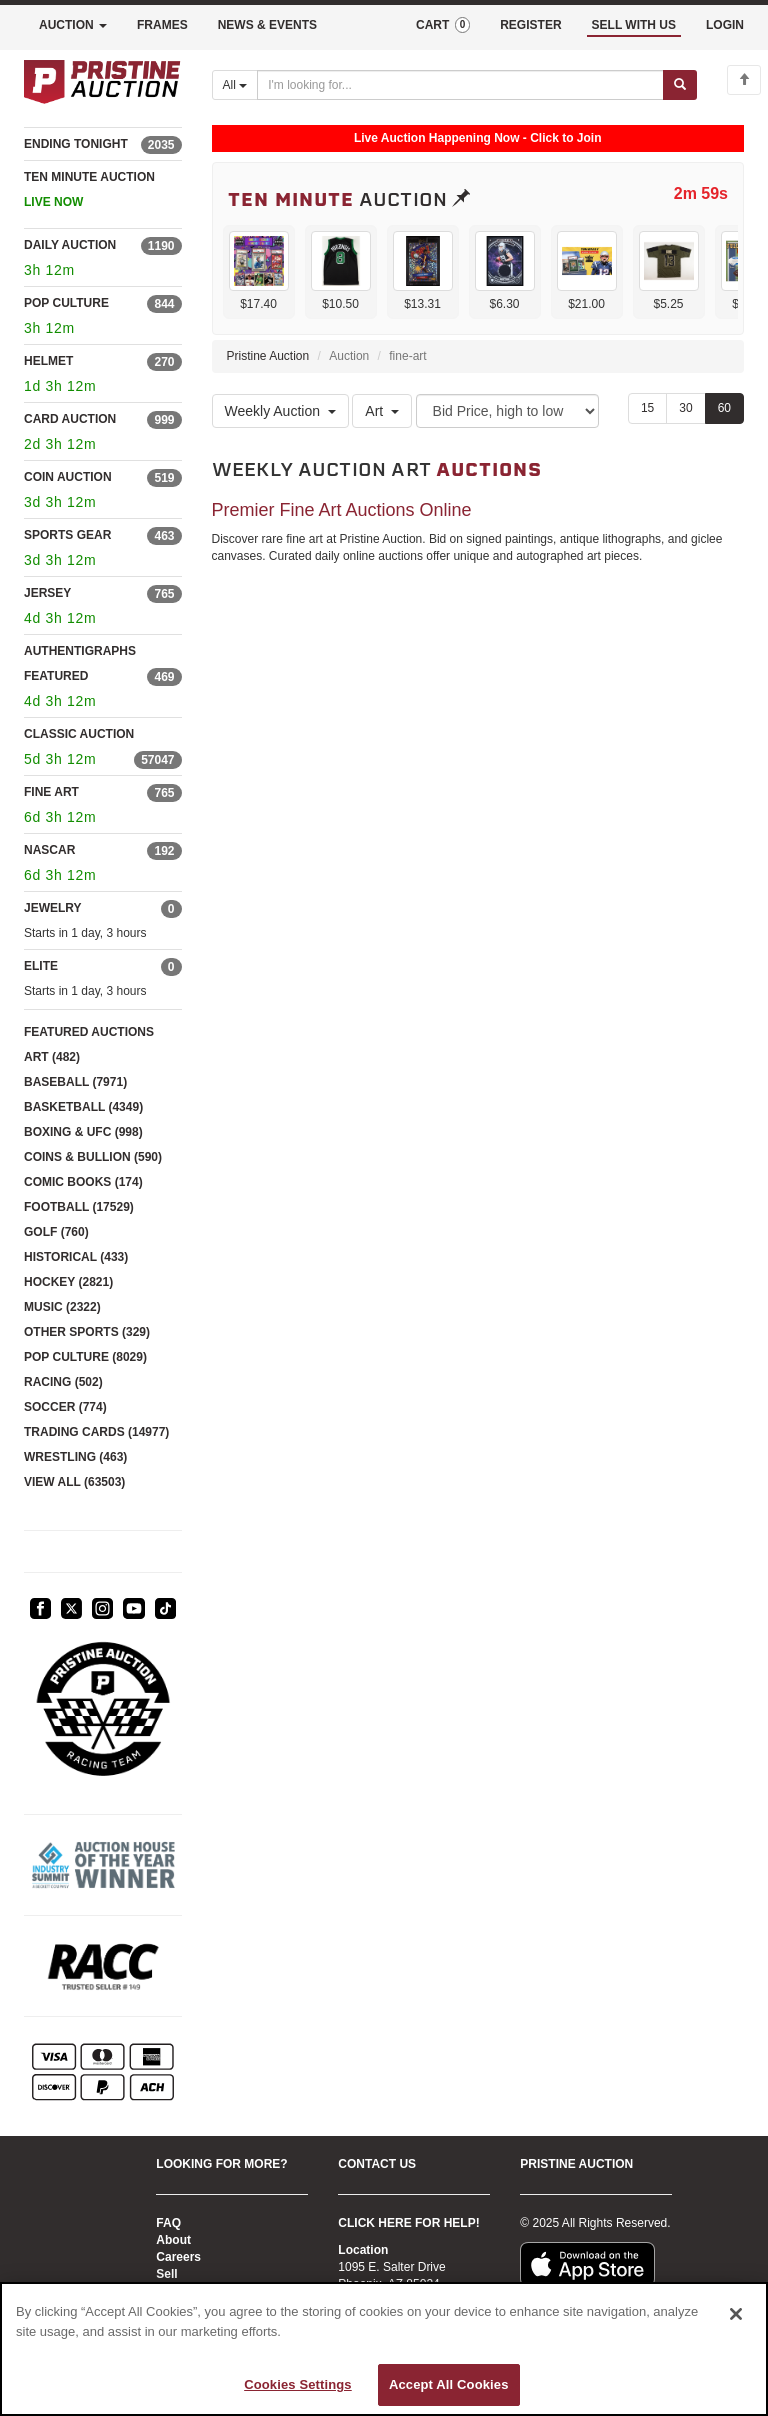 The image size is (768, 2416). Describe the element at coordinates (168, 2223) in the screenshot. I see `FAQ` at that location.